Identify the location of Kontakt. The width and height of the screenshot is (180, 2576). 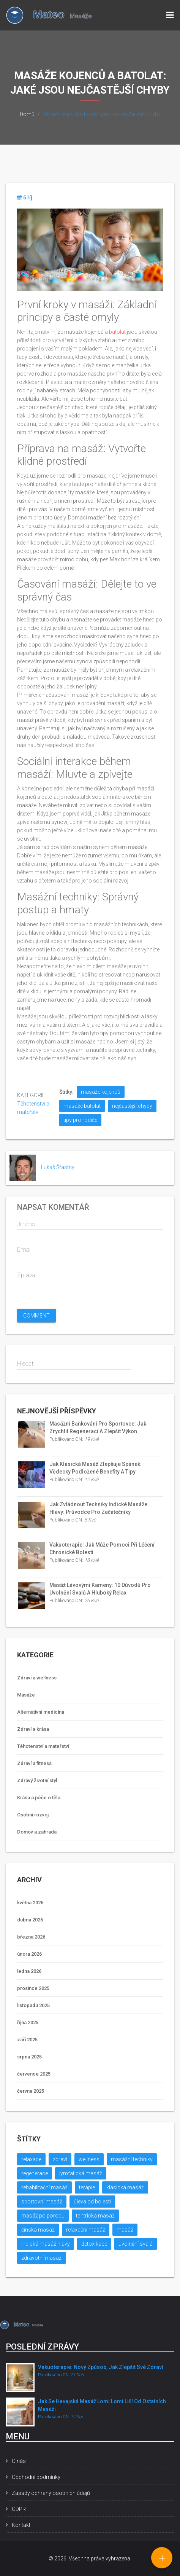
(21, 2525).